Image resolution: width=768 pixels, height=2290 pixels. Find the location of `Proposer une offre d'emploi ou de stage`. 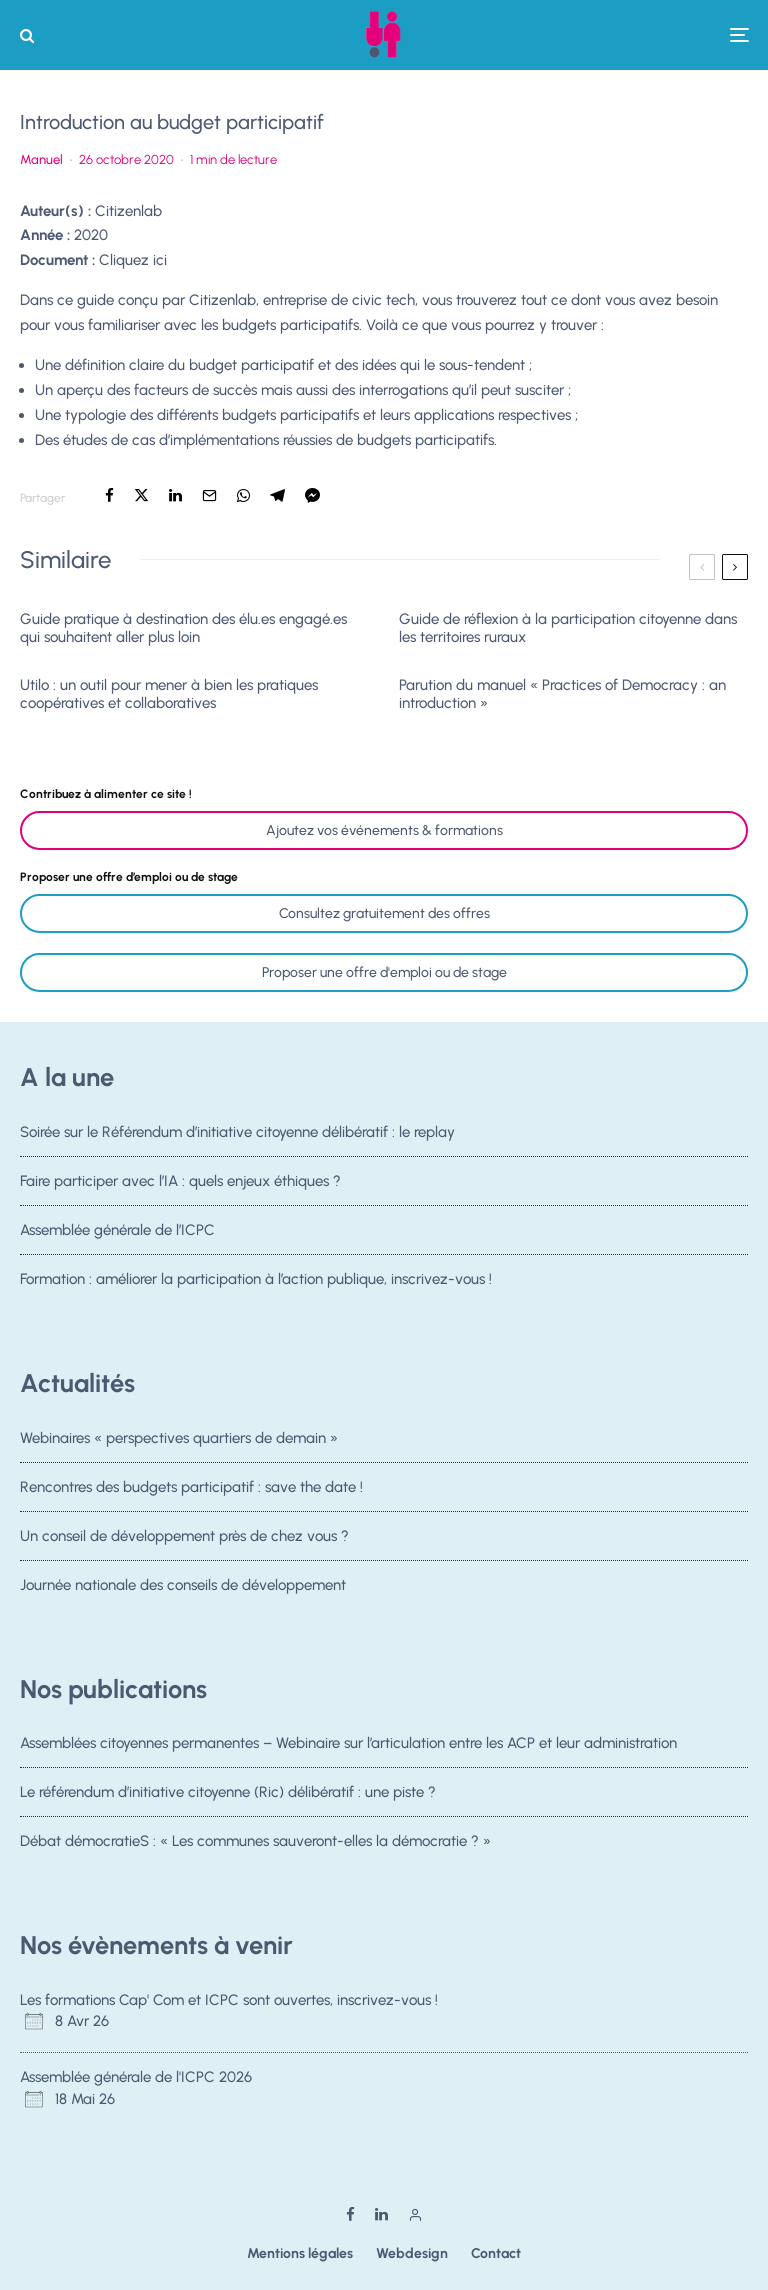

Proposer une offre d'emploi ou de stage is located at coordinates (384, 972).